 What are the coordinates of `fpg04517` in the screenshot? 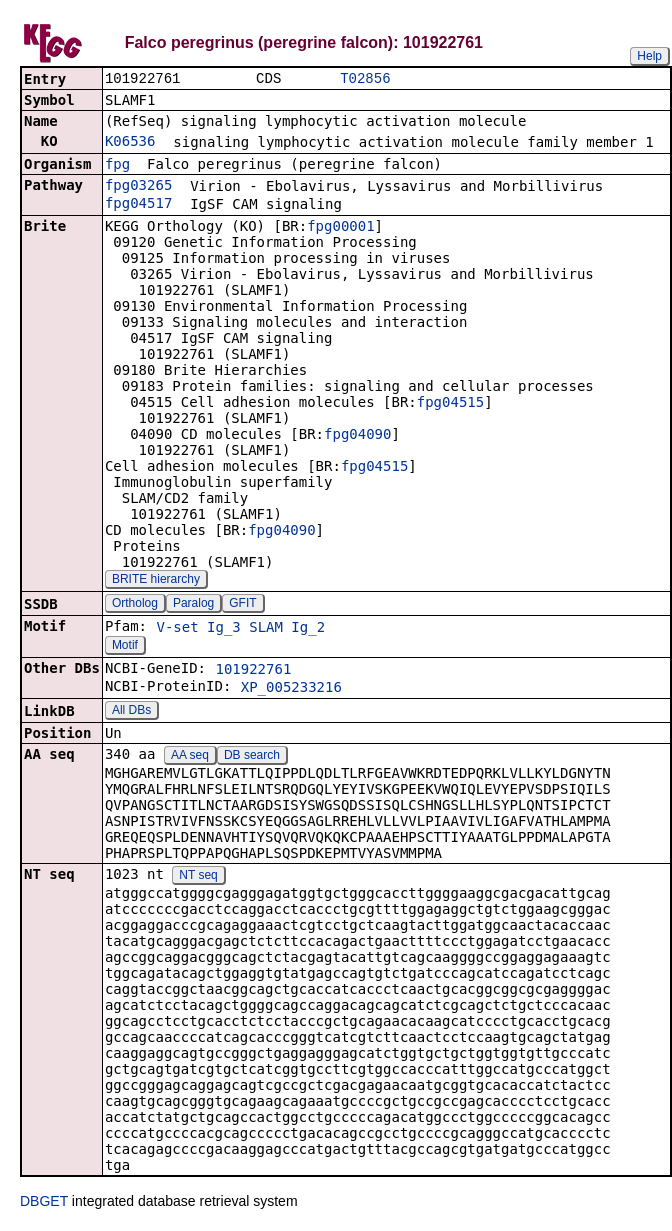 It's located at (138, 205).